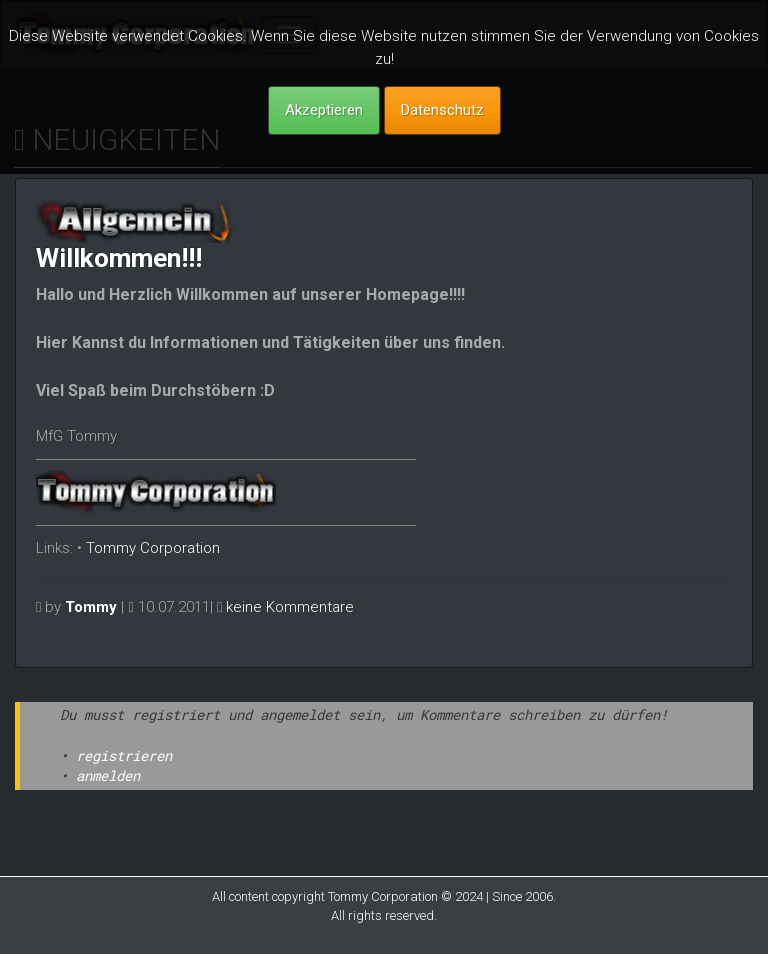 The height and width of the screenshot is (954, 768). What do you see at coordinates (442, 110) in the screenshot?
I see `Datenschutz` at bounding box center [442, 110].